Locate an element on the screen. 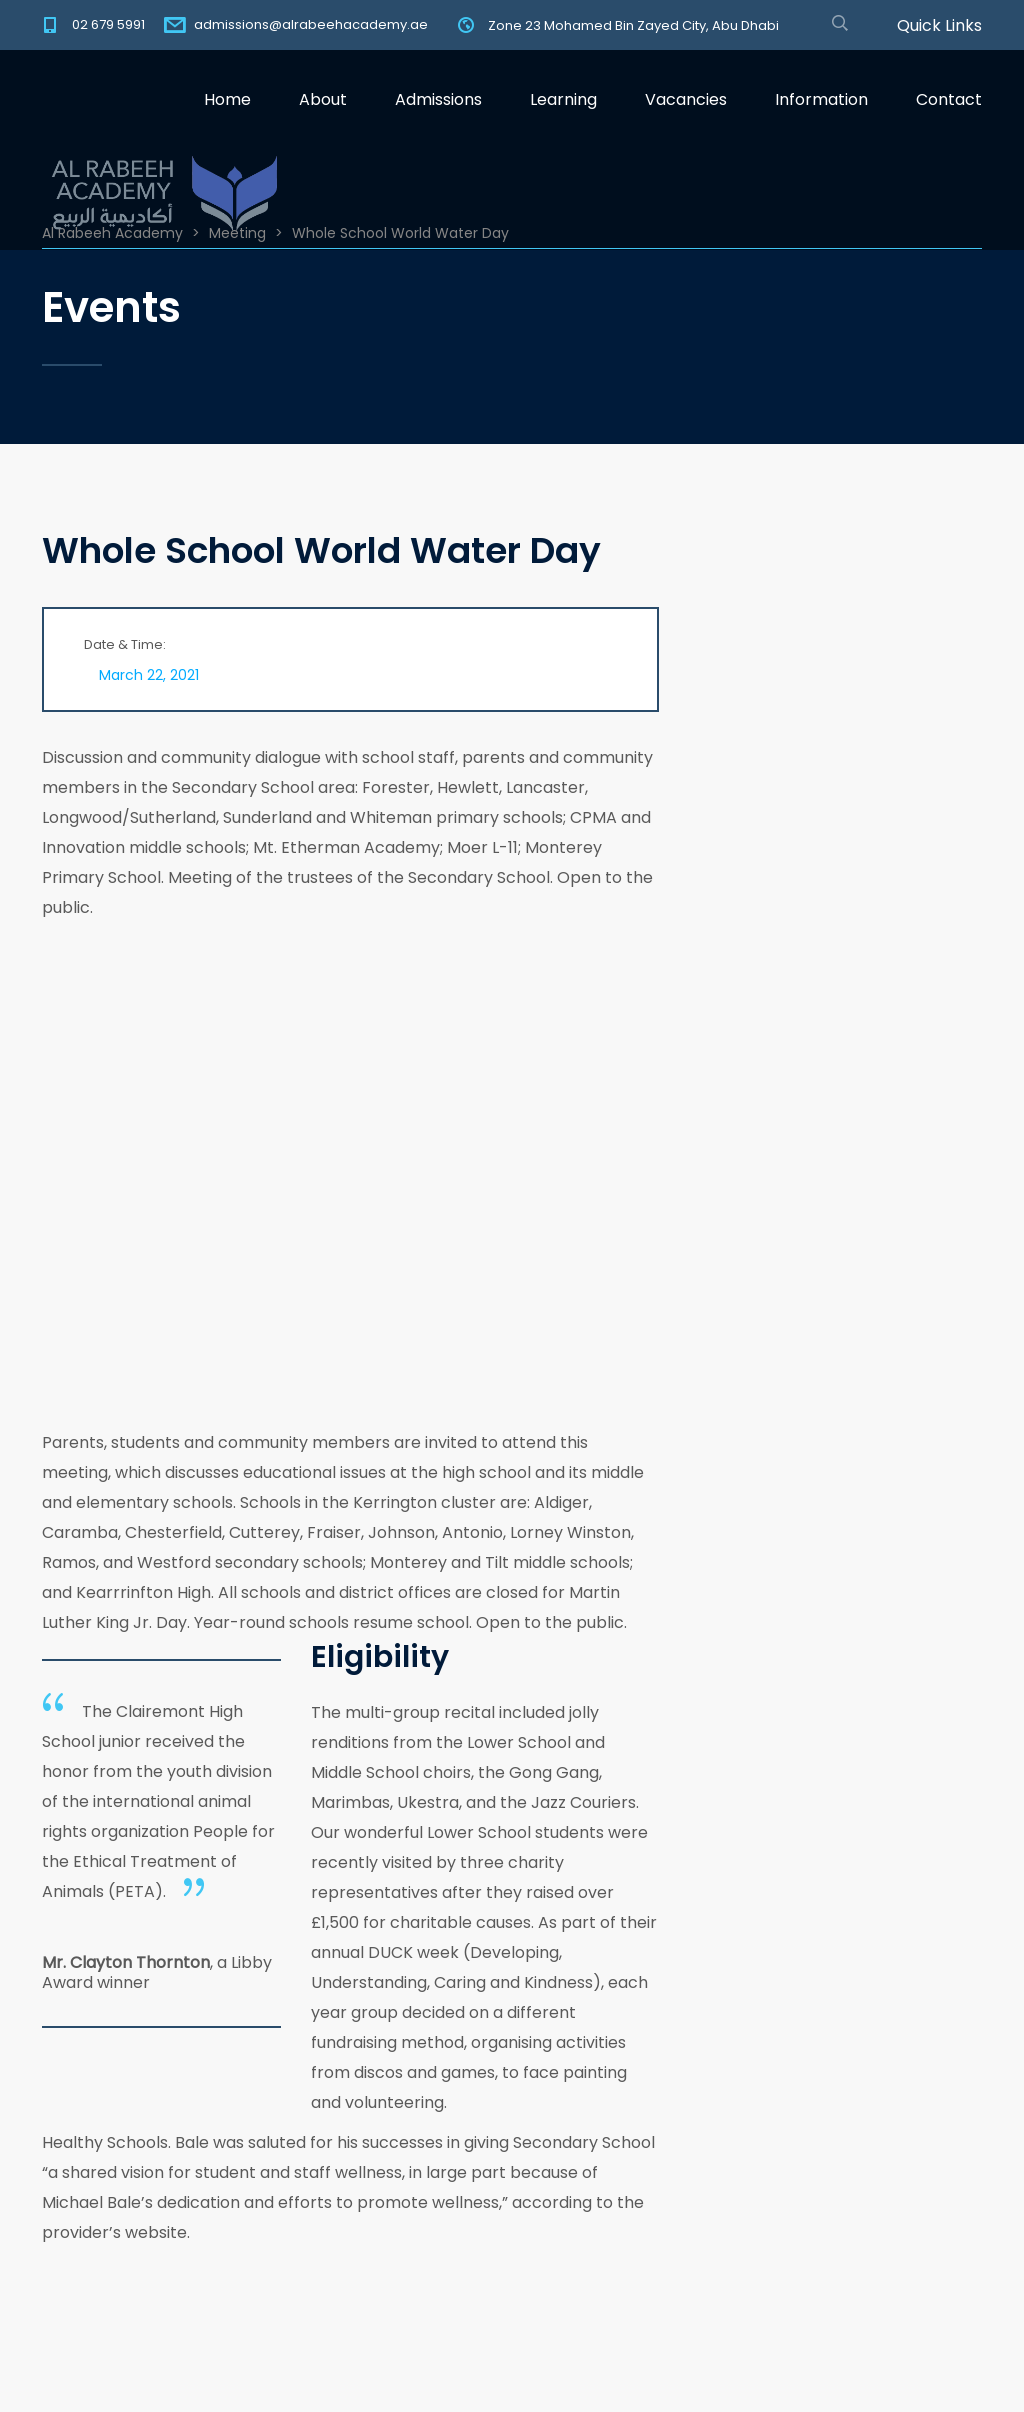 This screenshot has width=1024, height=2412. Home is located at coordinates (227, 99).